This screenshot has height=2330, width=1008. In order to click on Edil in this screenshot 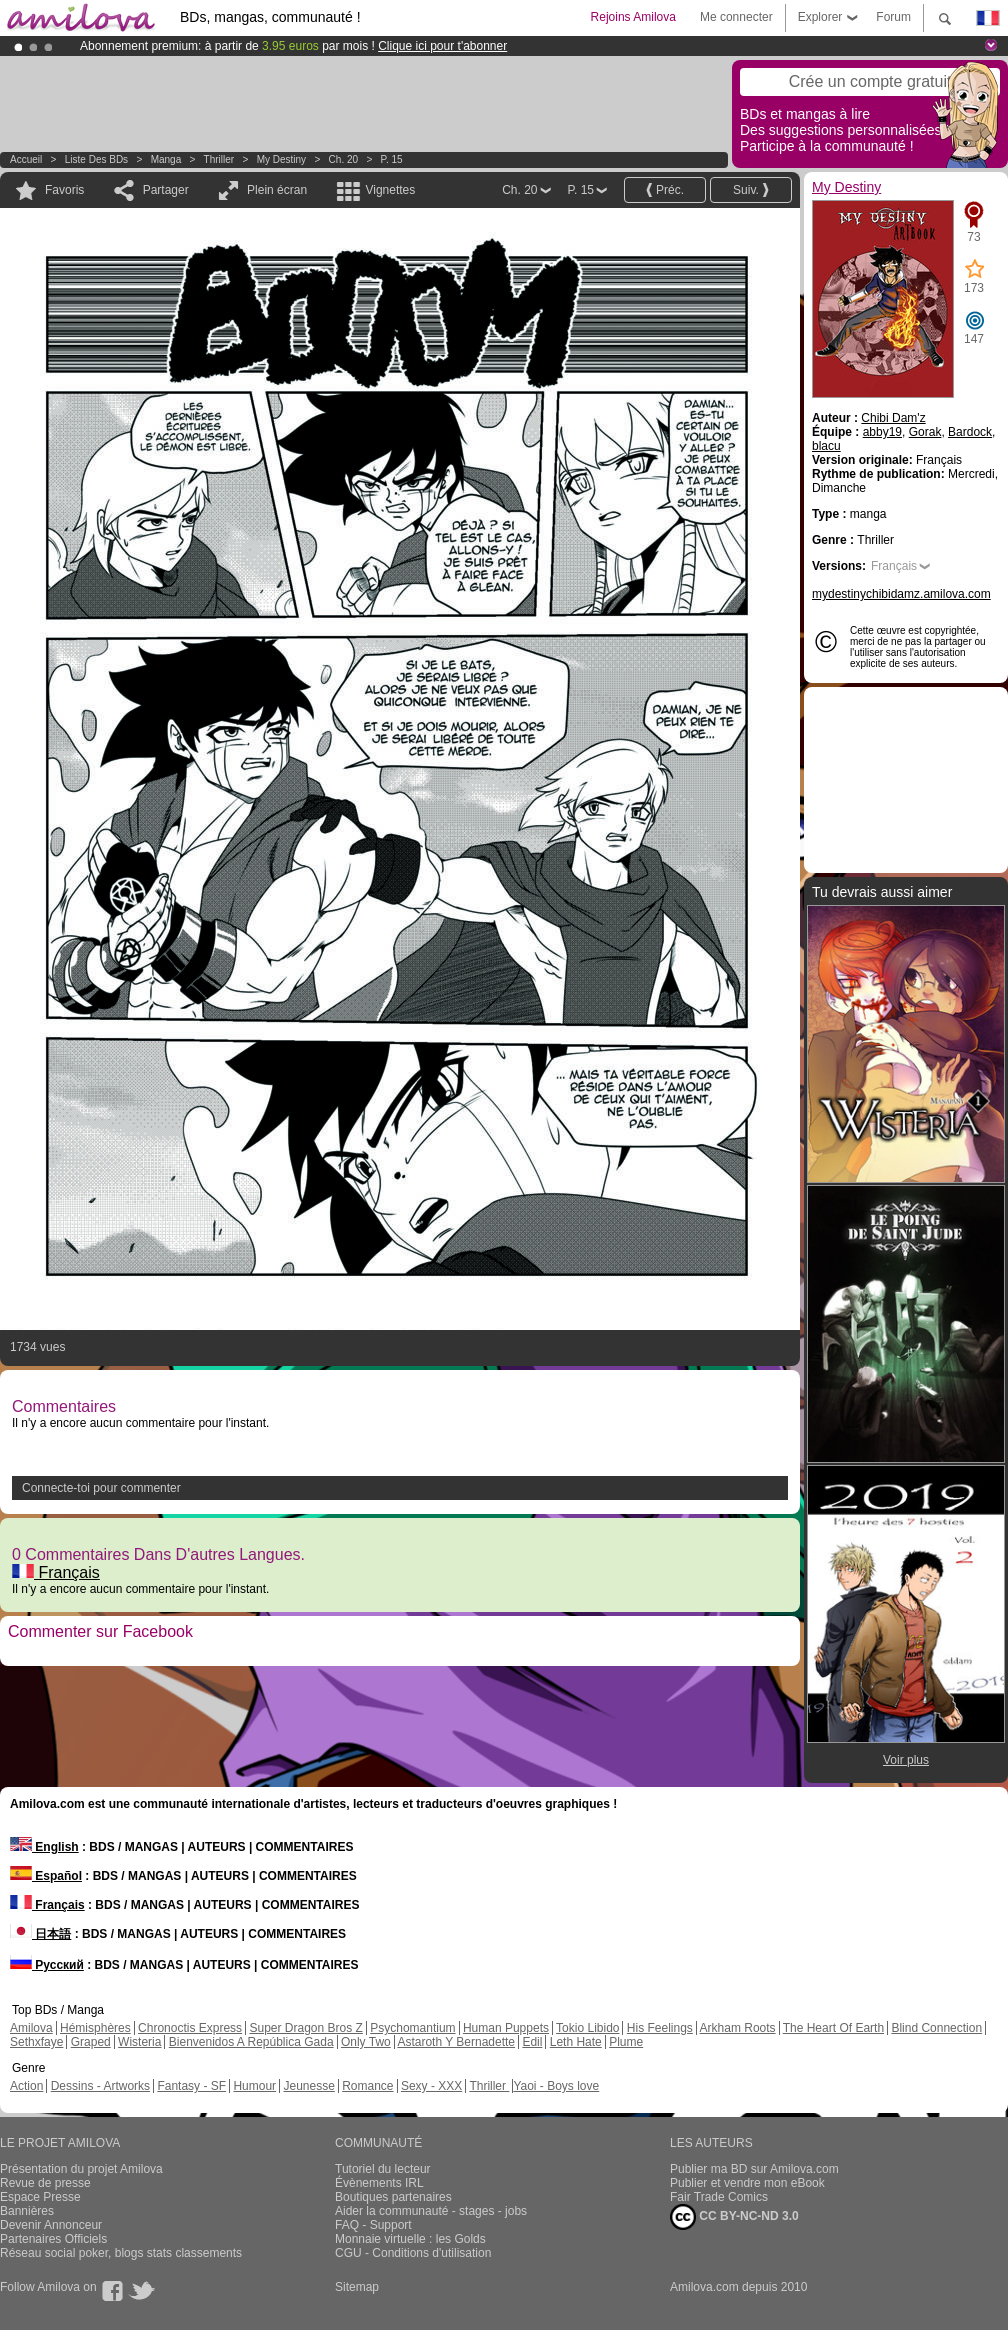, I will do `click(532, 2042)`.